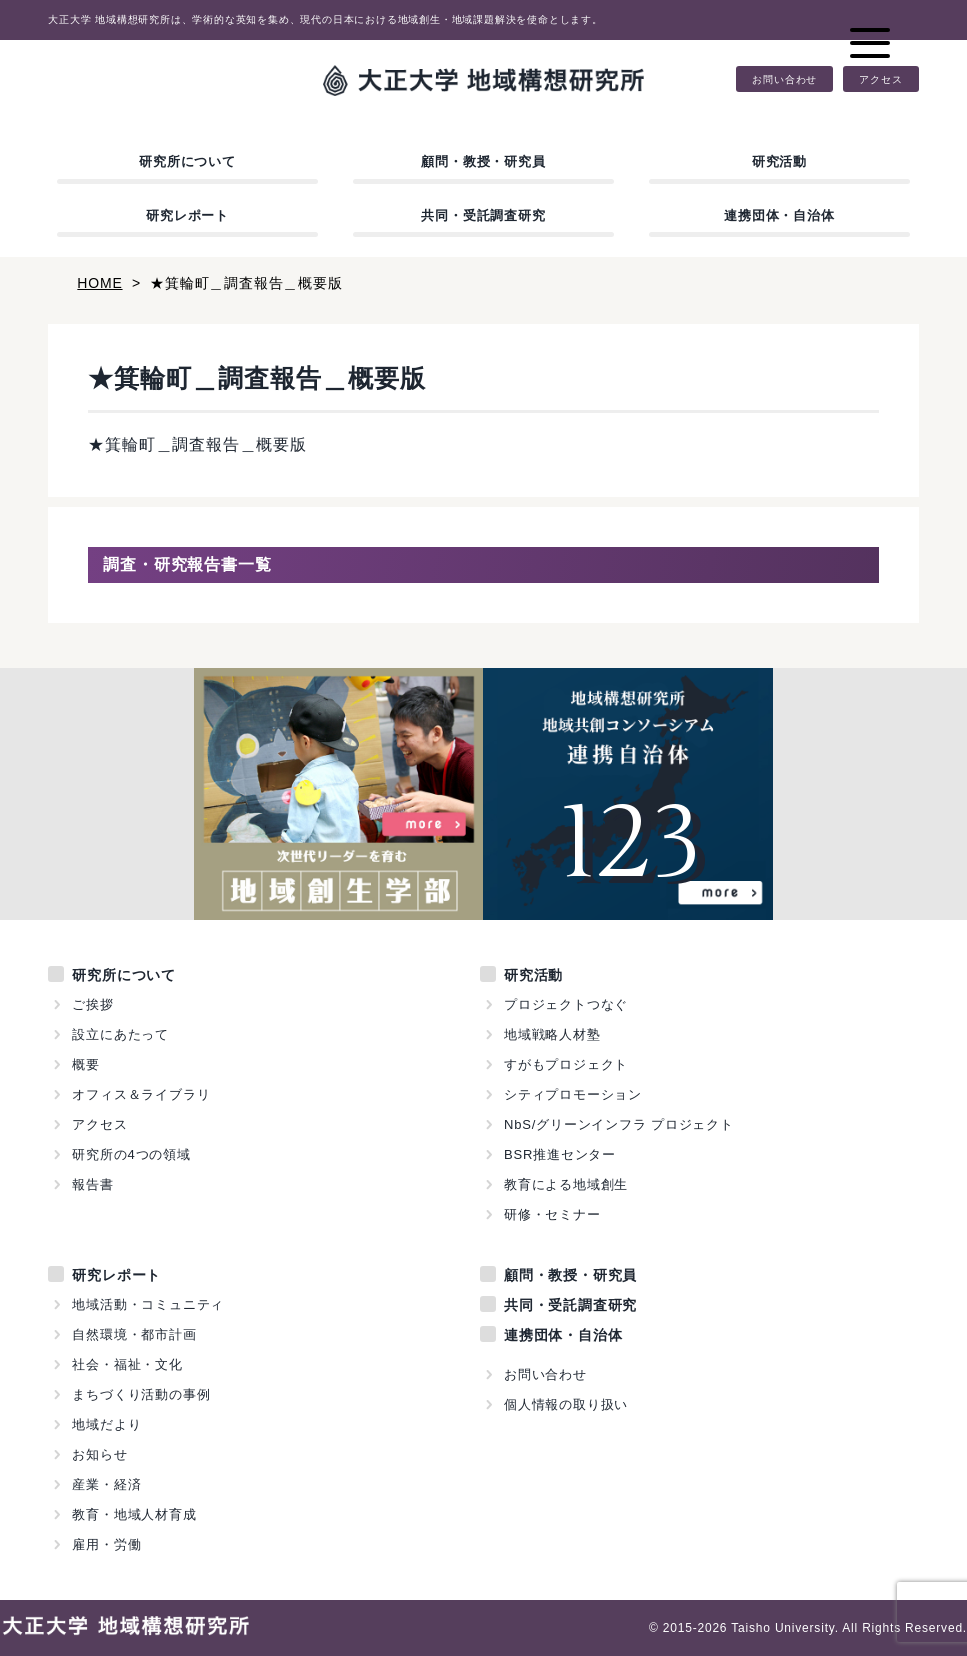 The image size is (967, 1656). Describe the element at coordinates (187, 161) in the screenshot. I see `研究所について` at that location.